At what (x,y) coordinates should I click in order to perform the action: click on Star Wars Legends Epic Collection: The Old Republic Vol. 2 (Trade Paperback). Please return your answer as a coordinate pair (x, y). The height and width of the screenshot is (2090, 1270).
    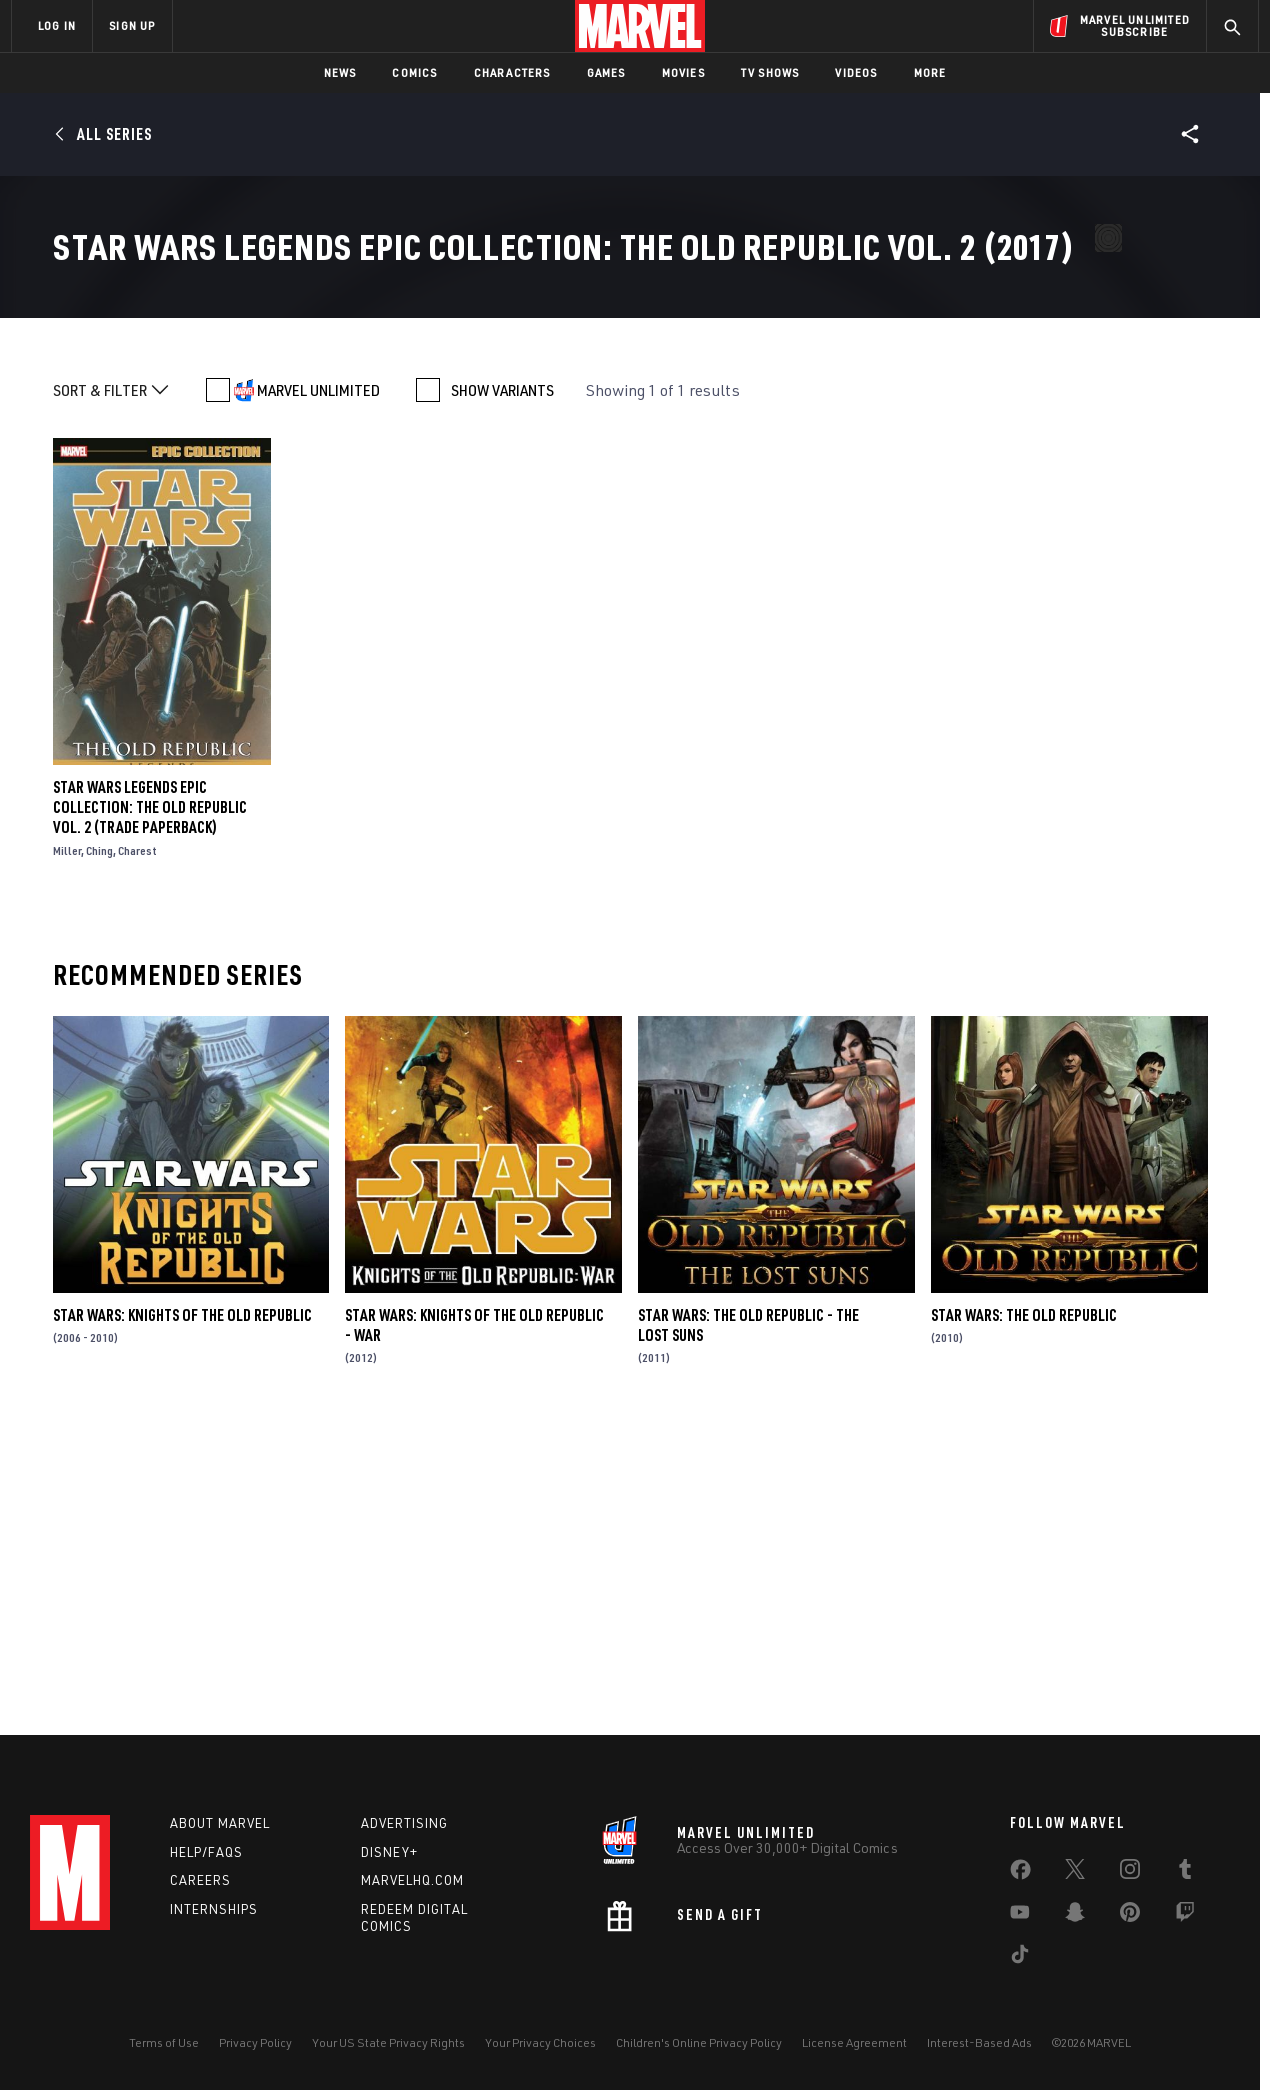
    Looking at the image, I should click on (150, 1104).